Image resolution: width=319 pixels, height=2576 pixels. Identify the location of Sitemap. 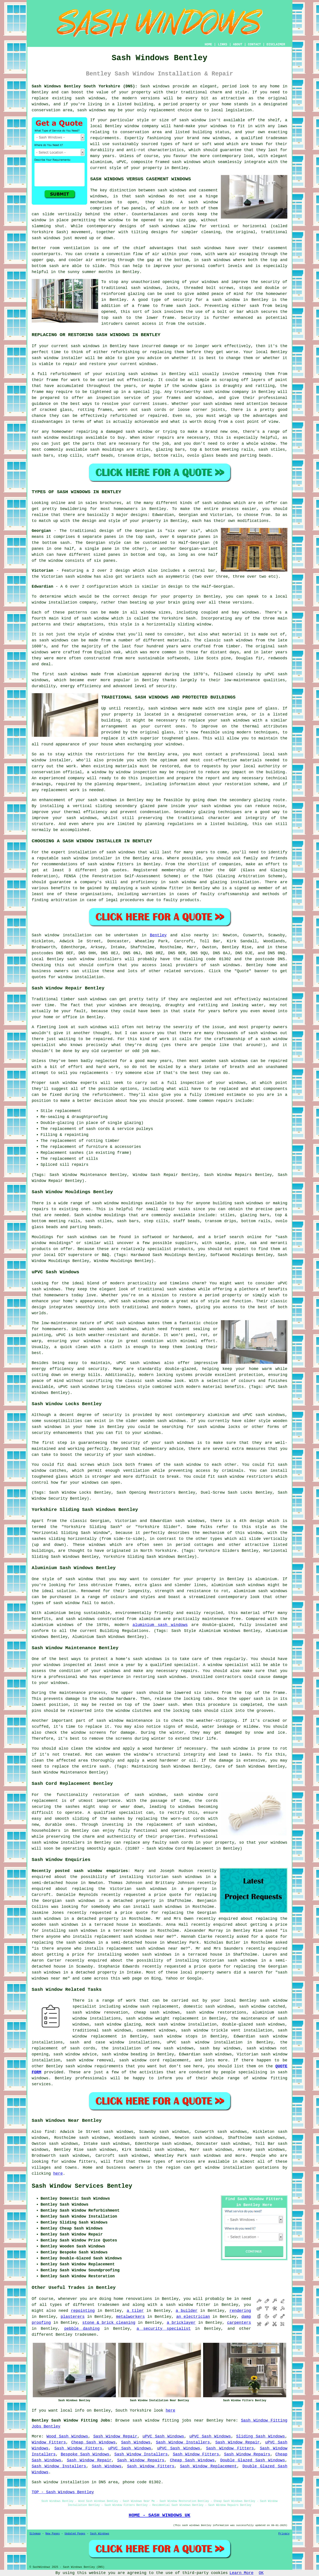
(35, 2533).